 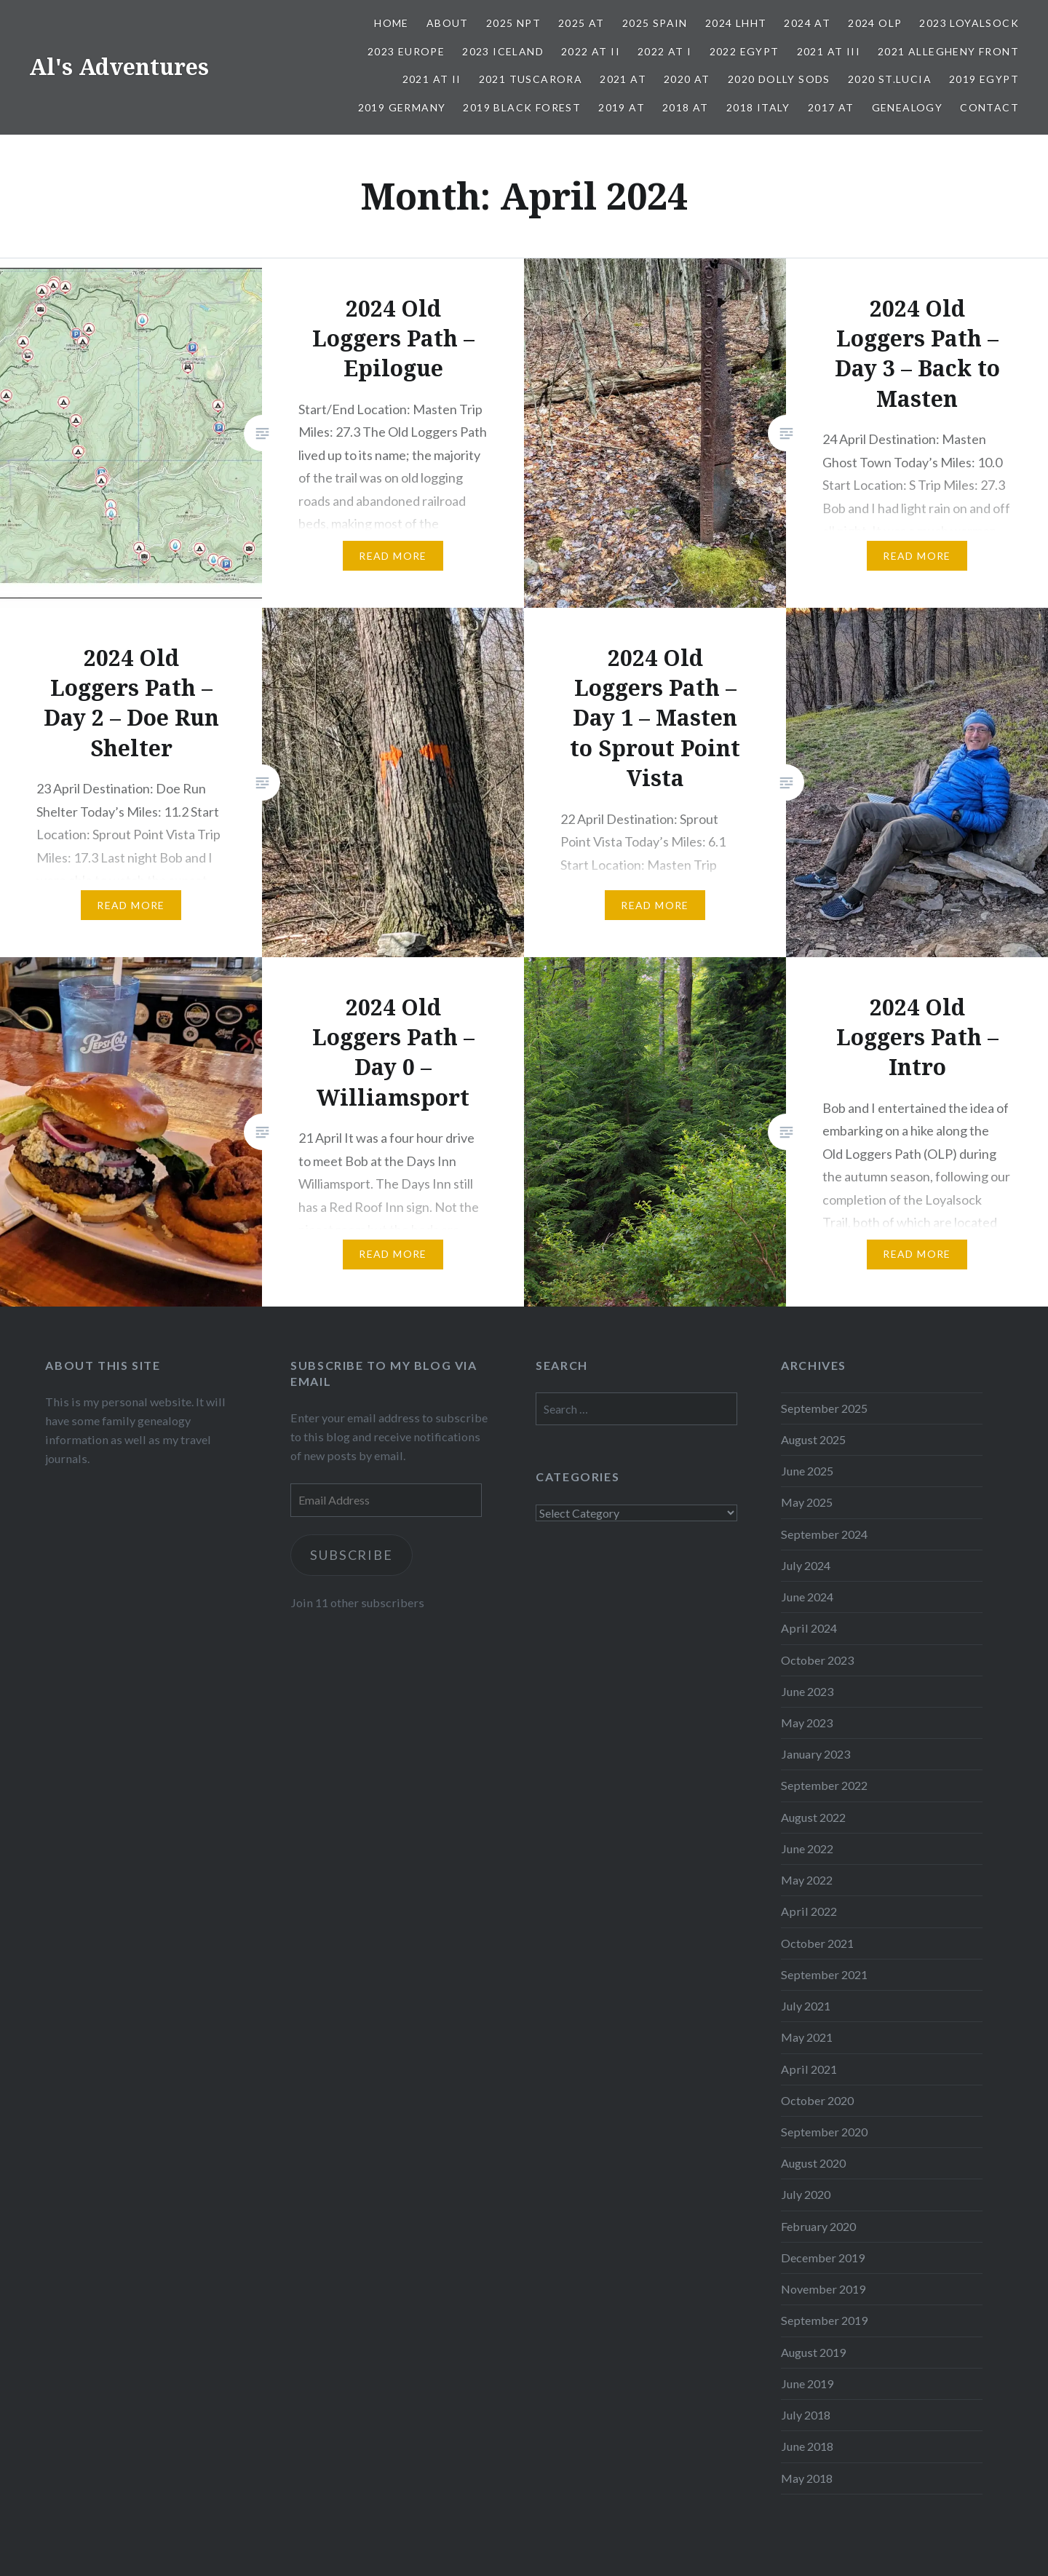 I want to click on May 2021, so click(x=807, y=2037).